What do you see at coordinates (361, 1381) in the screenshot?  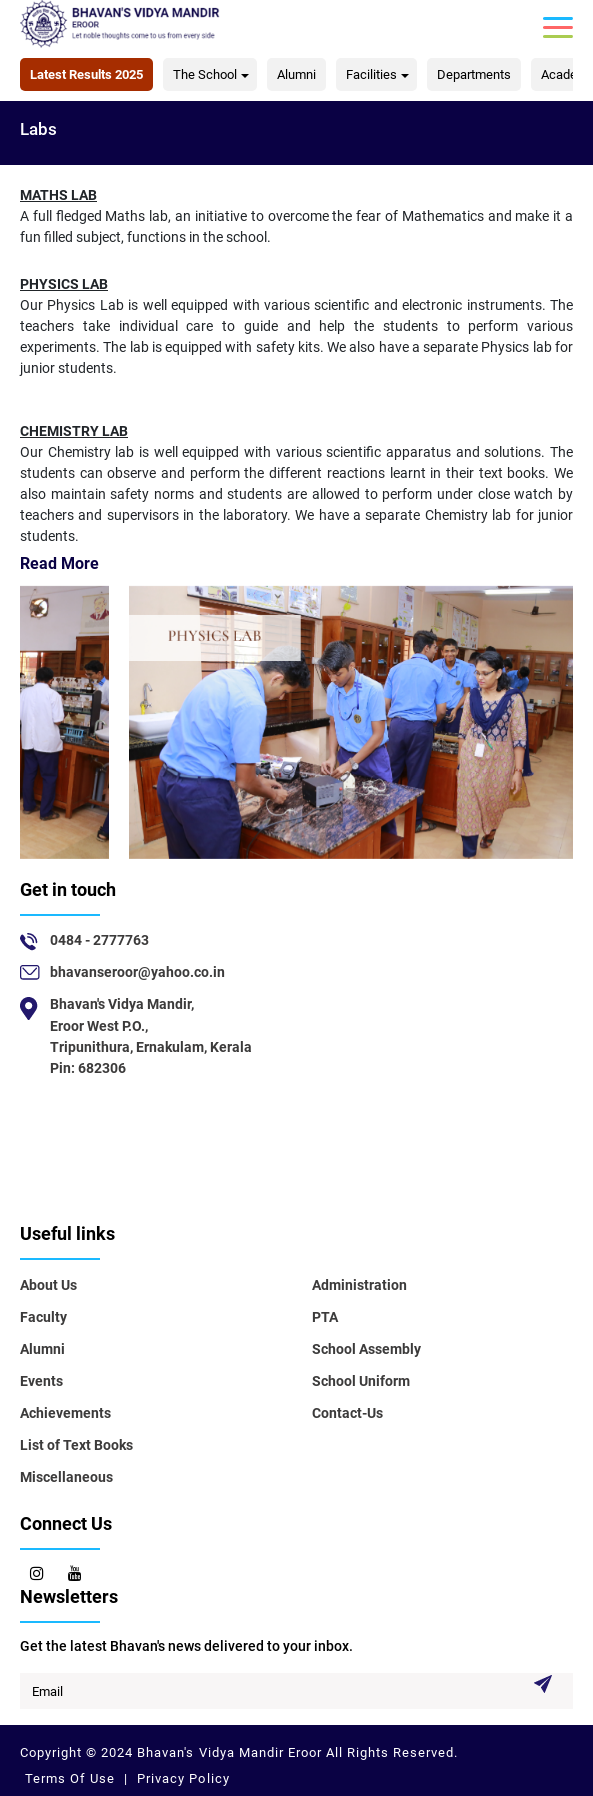 I see `School Uniform` at bounding box center [361, 1381].